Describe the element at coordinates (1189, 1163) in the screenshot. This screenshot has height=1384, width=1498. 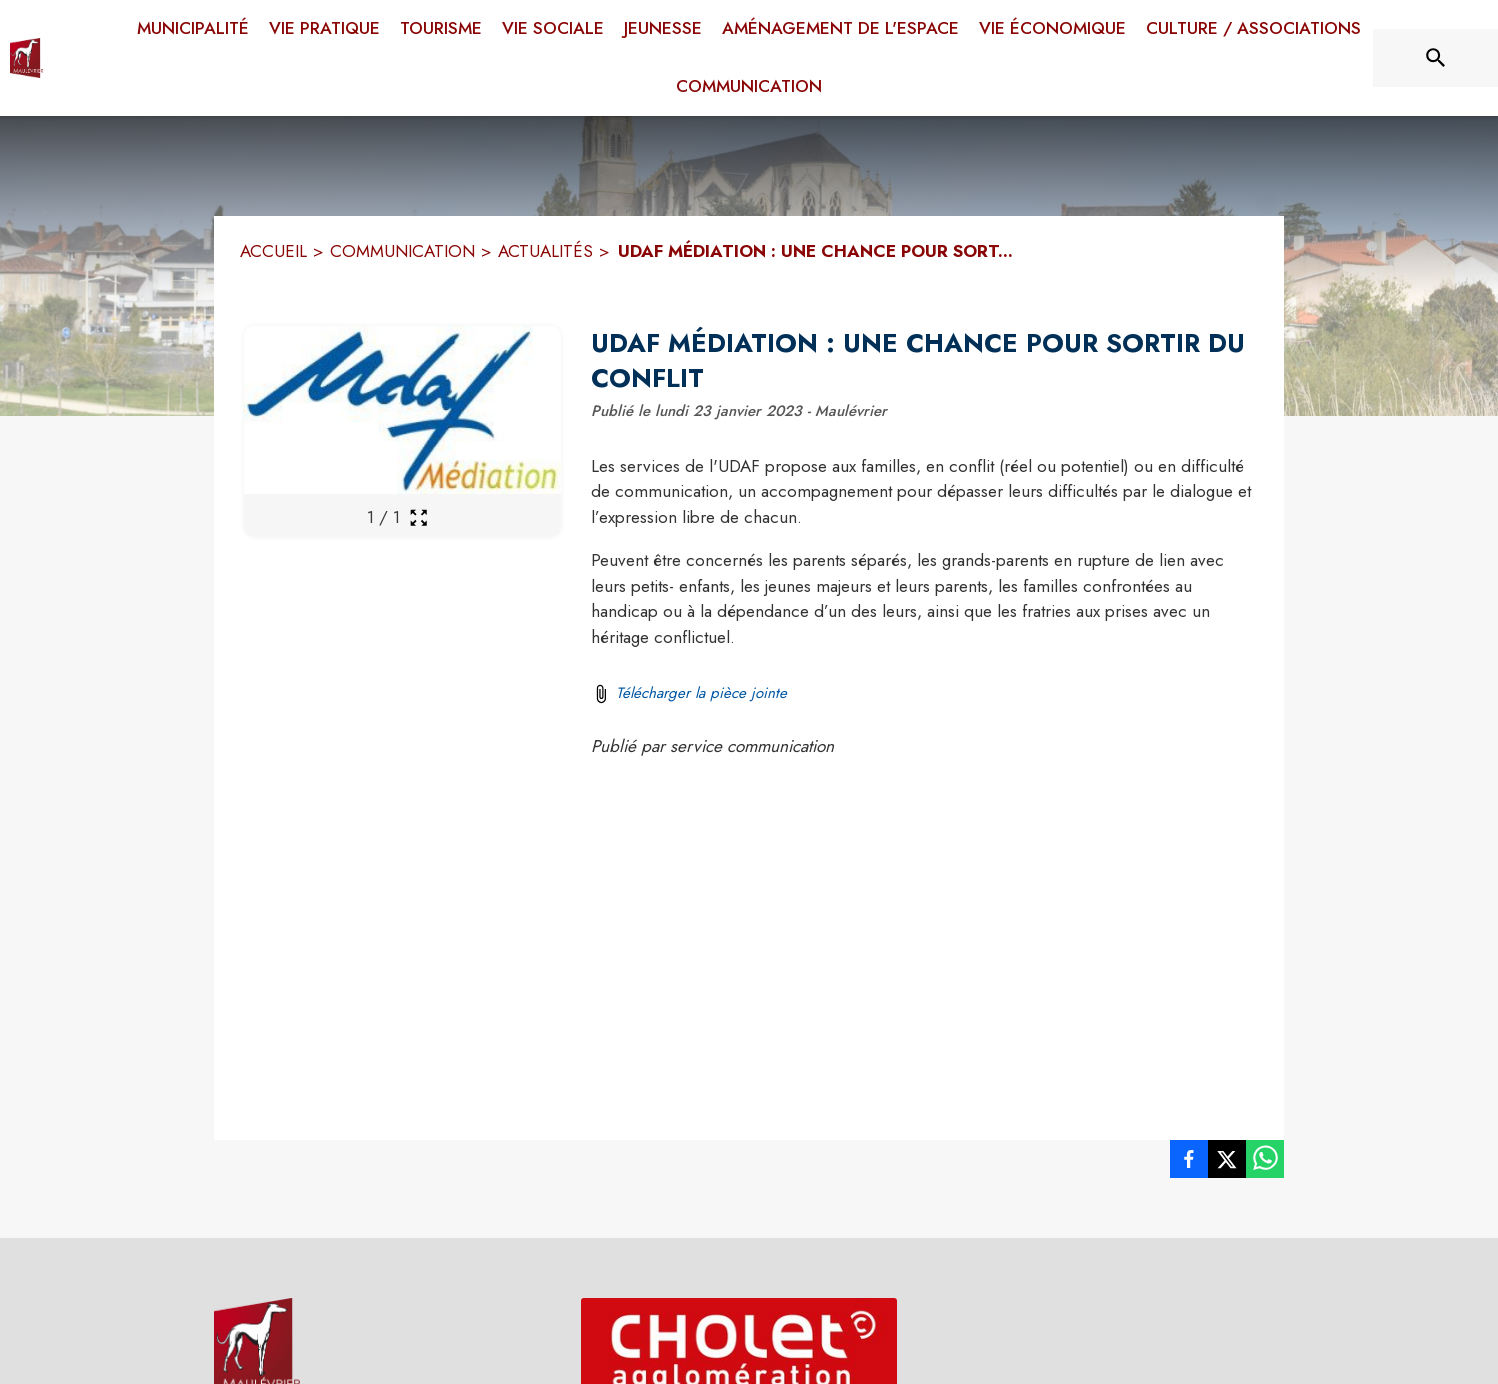
I see `[listitem]` at that location.